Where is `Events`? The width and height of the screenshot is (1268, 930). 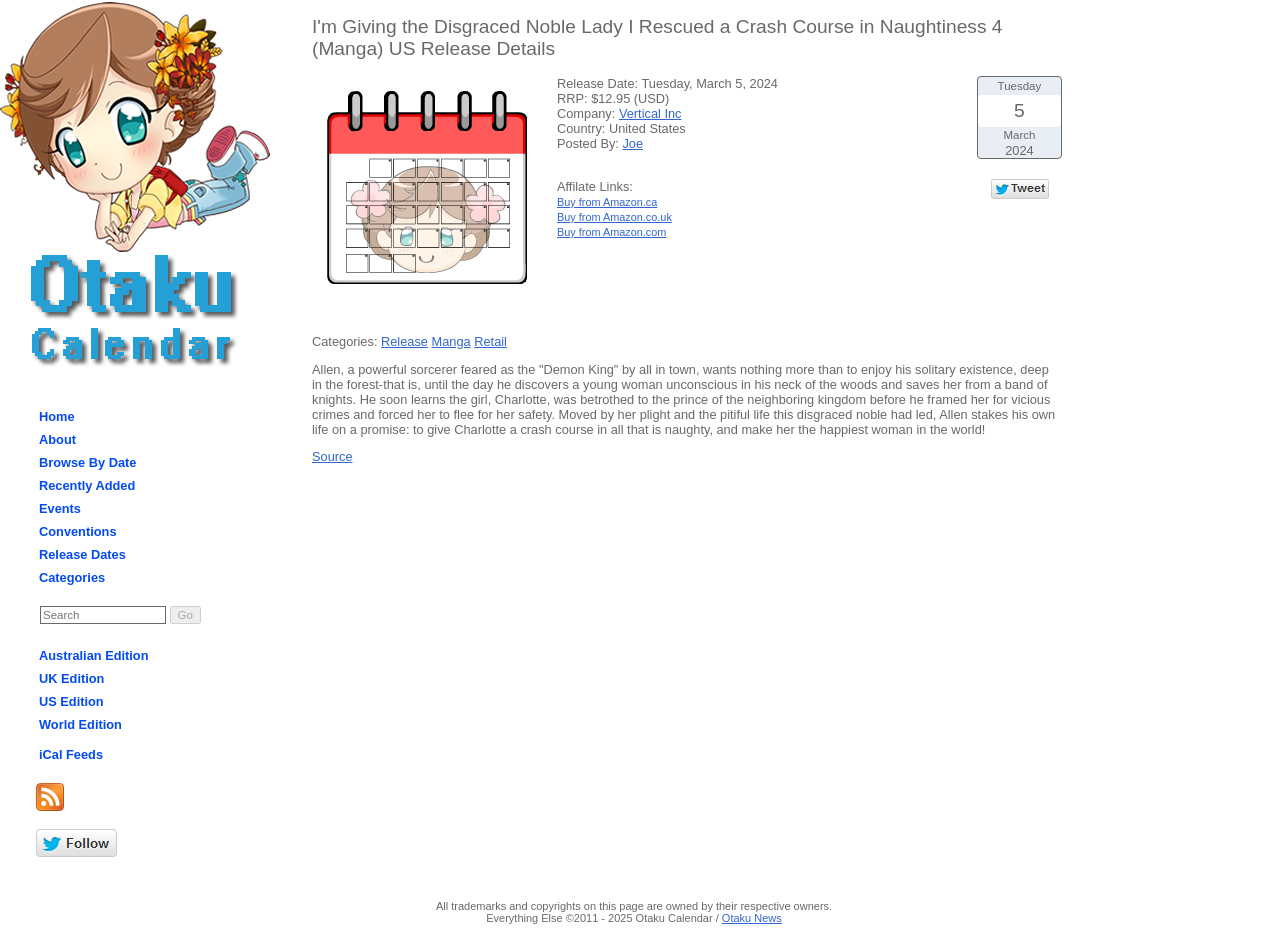 Events is located at coordinates (60, 508).